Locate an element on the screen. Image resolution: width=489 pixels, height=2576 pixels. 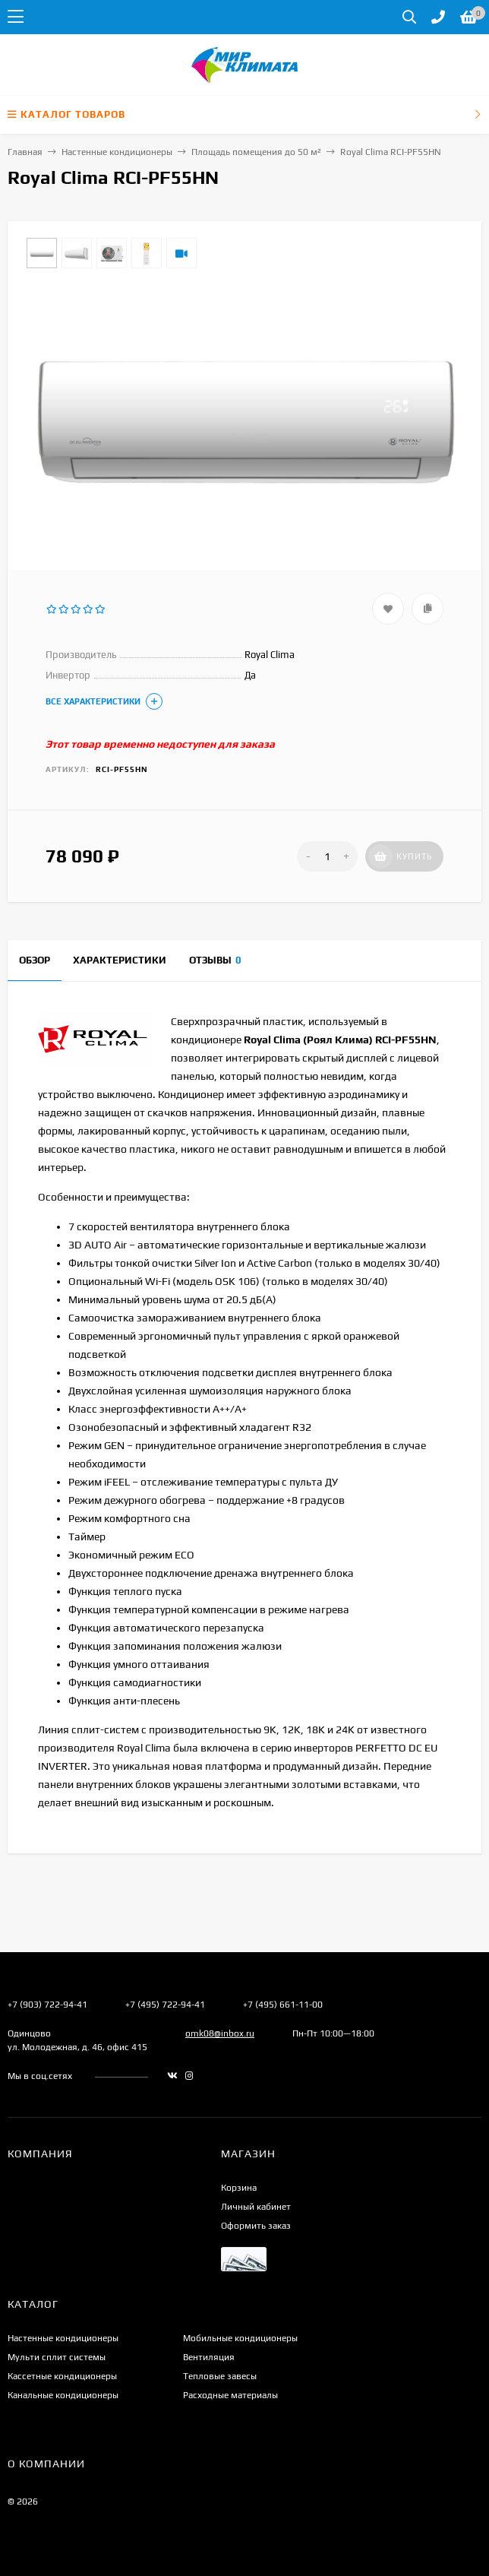
Канальные кондиционеры is located at coordinates (63, 2395).